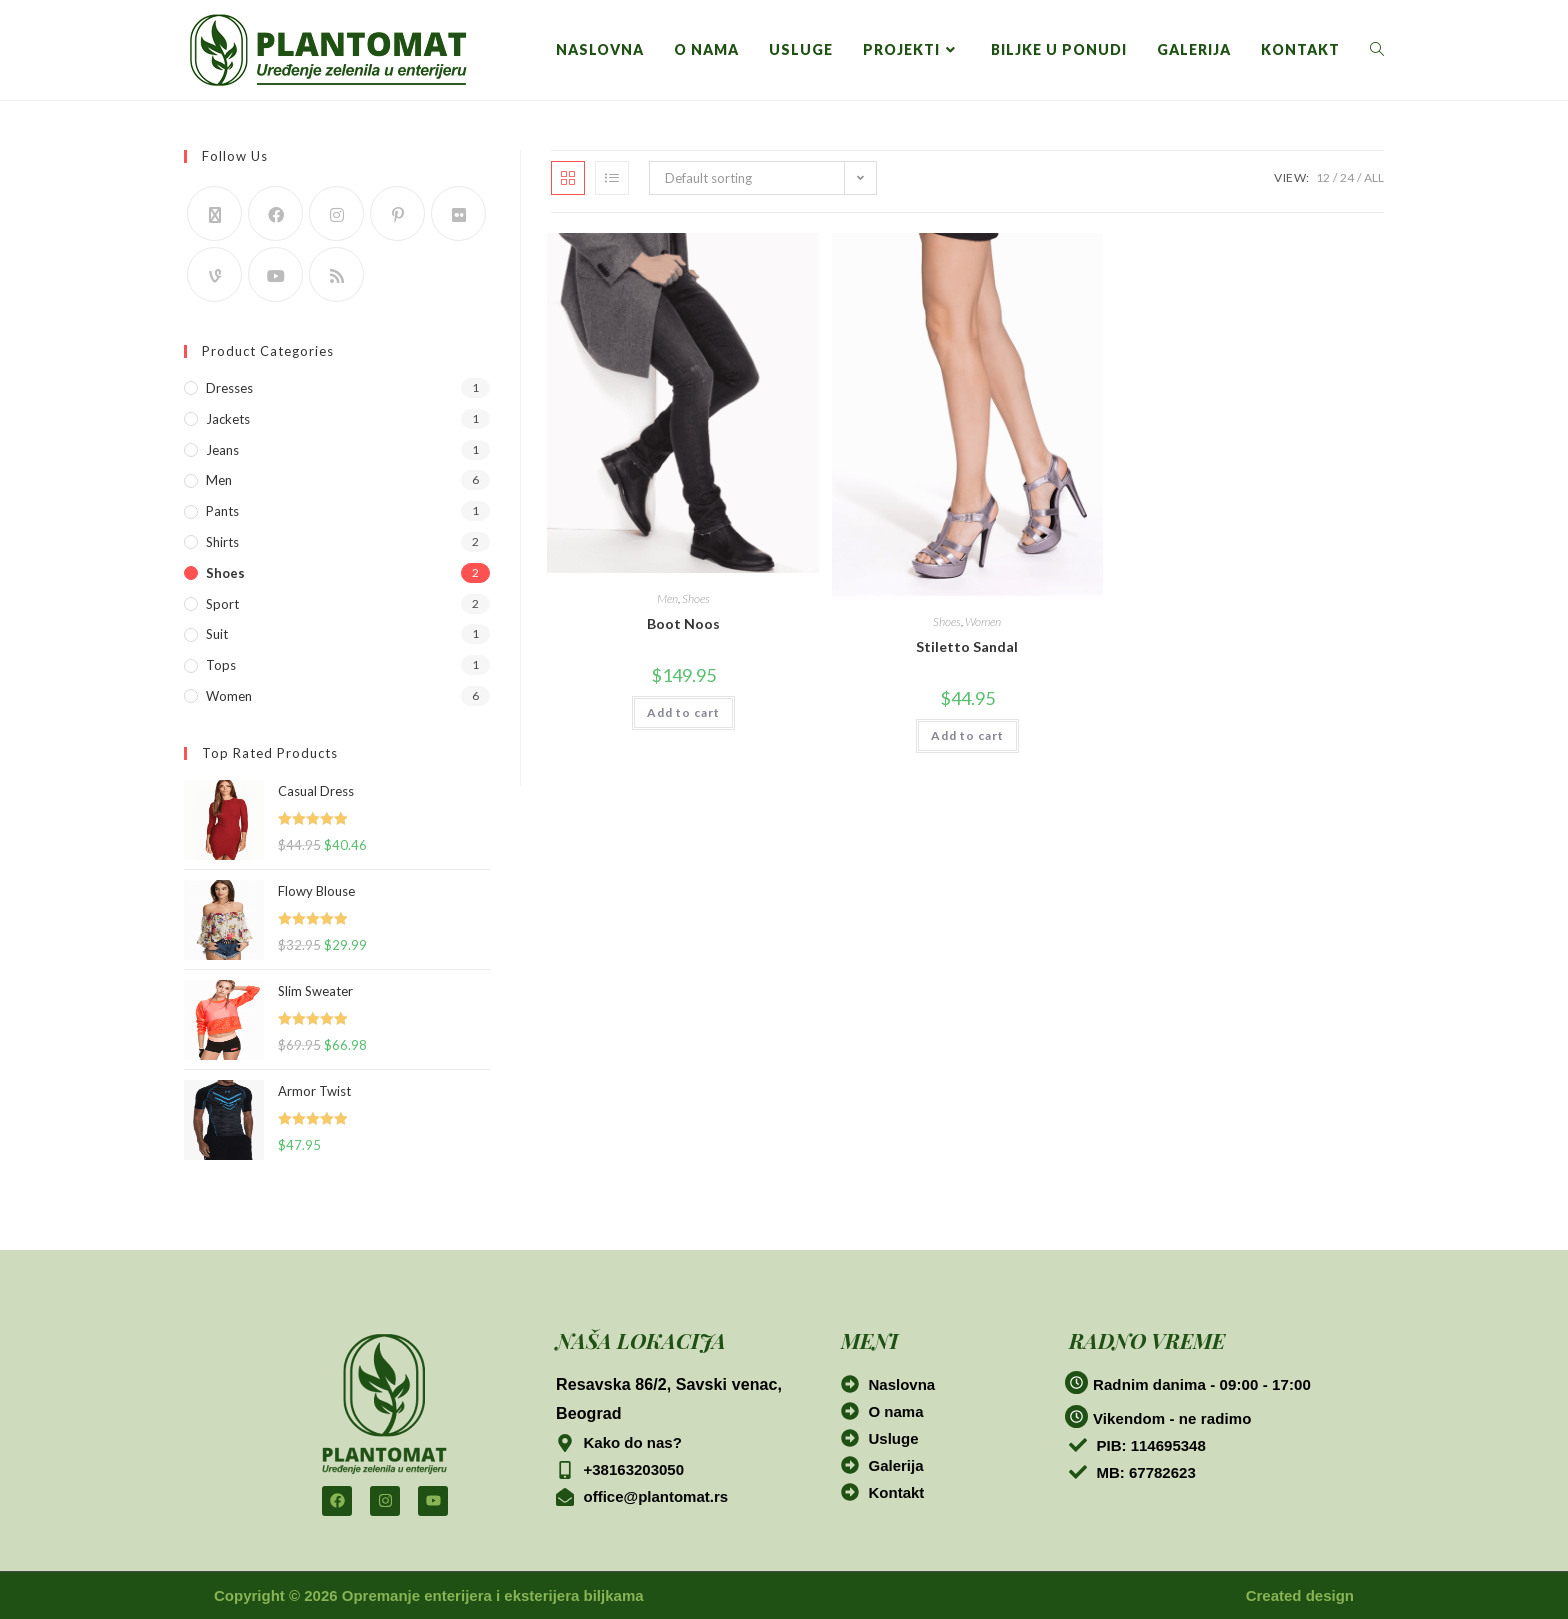 This screenshot has width=1568, height=1619. What do you see at coordinates (1374, 177) in the screenshot?
I see `All` at bounding box center [1374, 177].